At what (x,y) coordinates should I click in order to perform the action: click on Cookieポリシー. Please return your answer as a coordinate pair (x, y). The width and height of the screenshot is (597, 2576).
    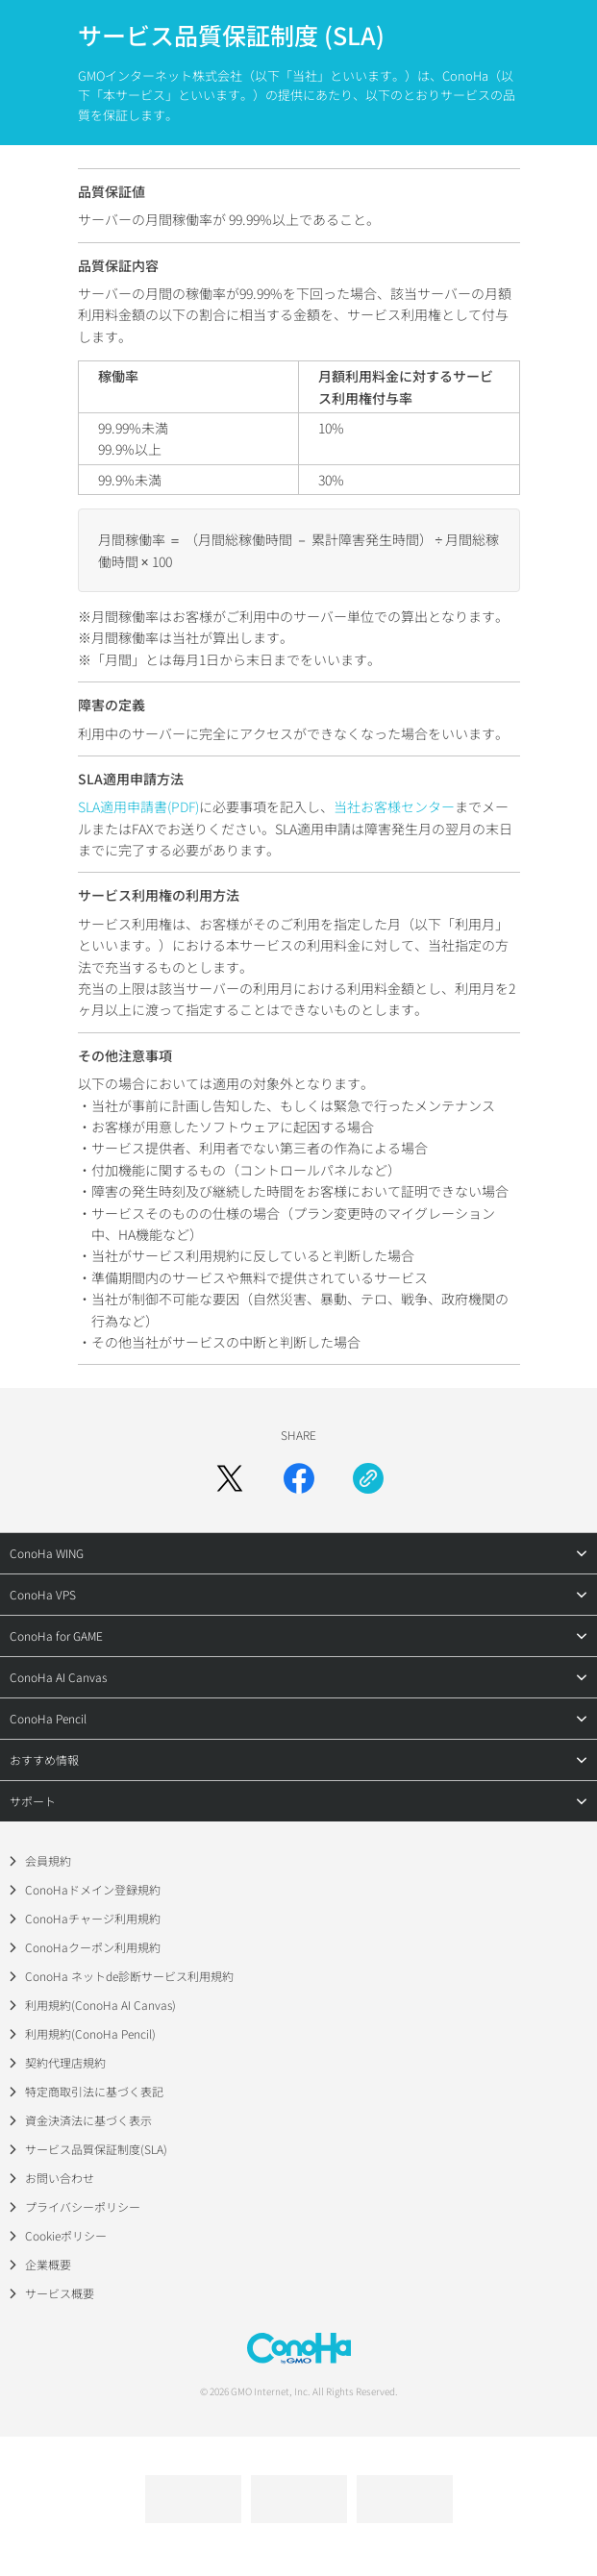
    Looking at the image, I should click on (66, 2235).